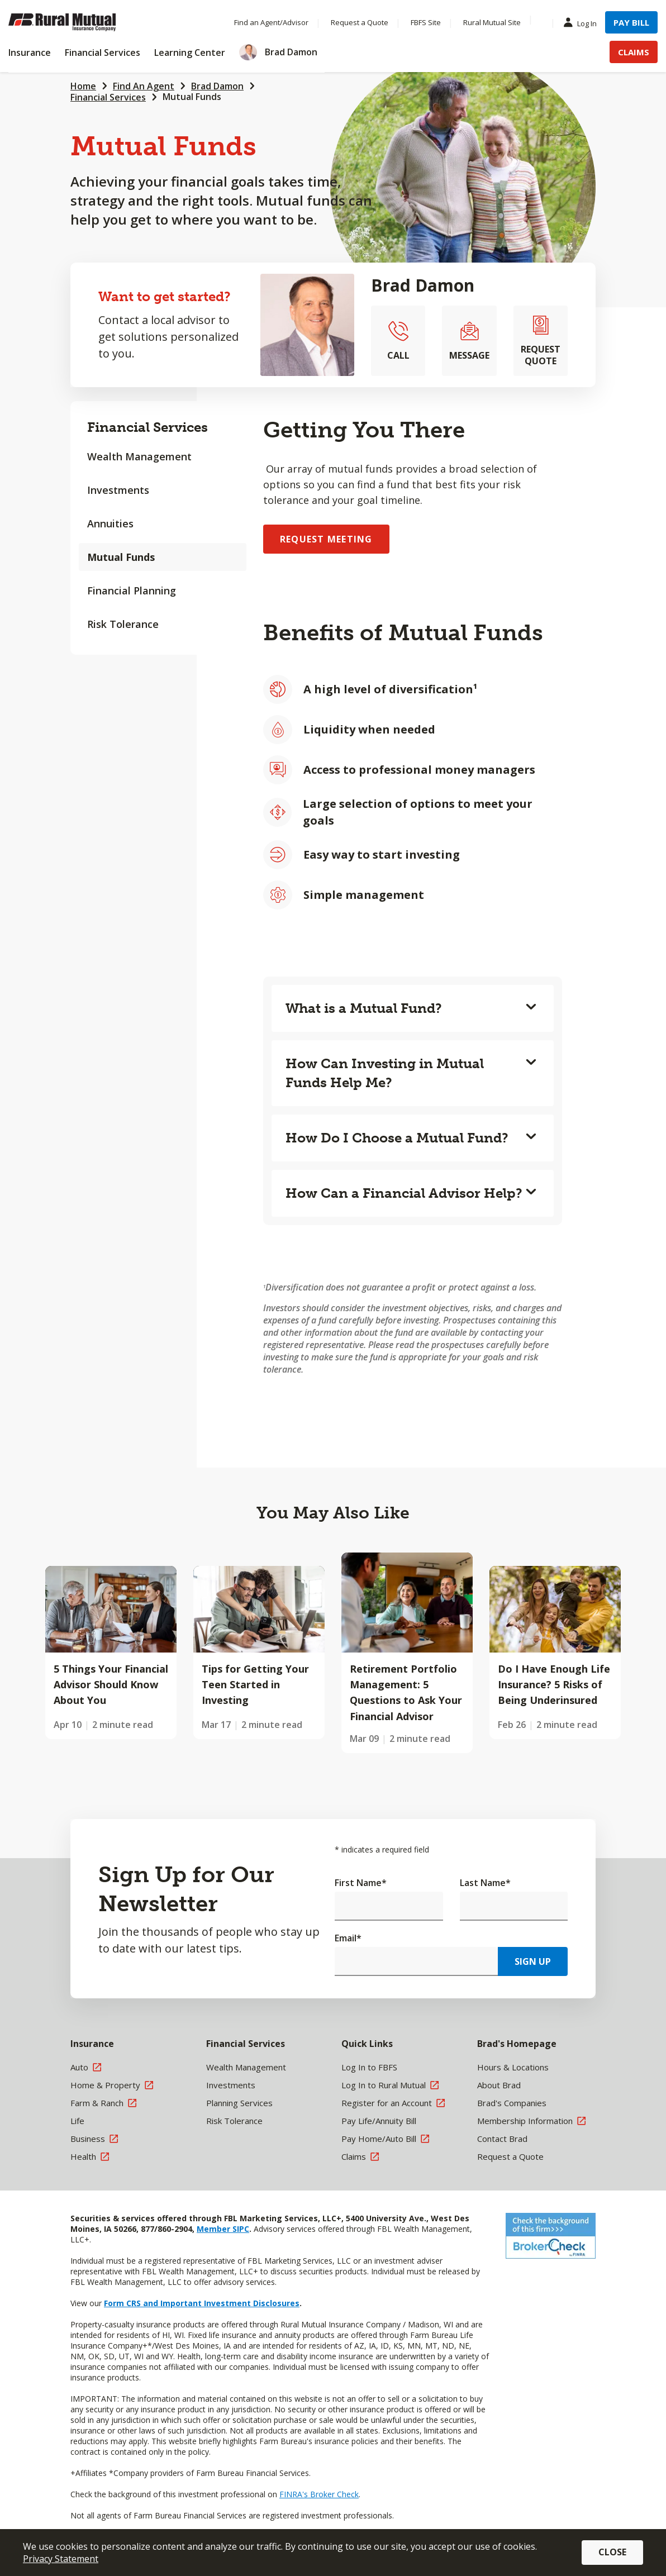 The image size is (666, 2576). Describe the element at coordinates (108, 97) in the screenshot. I see `Financial Services` at that location.